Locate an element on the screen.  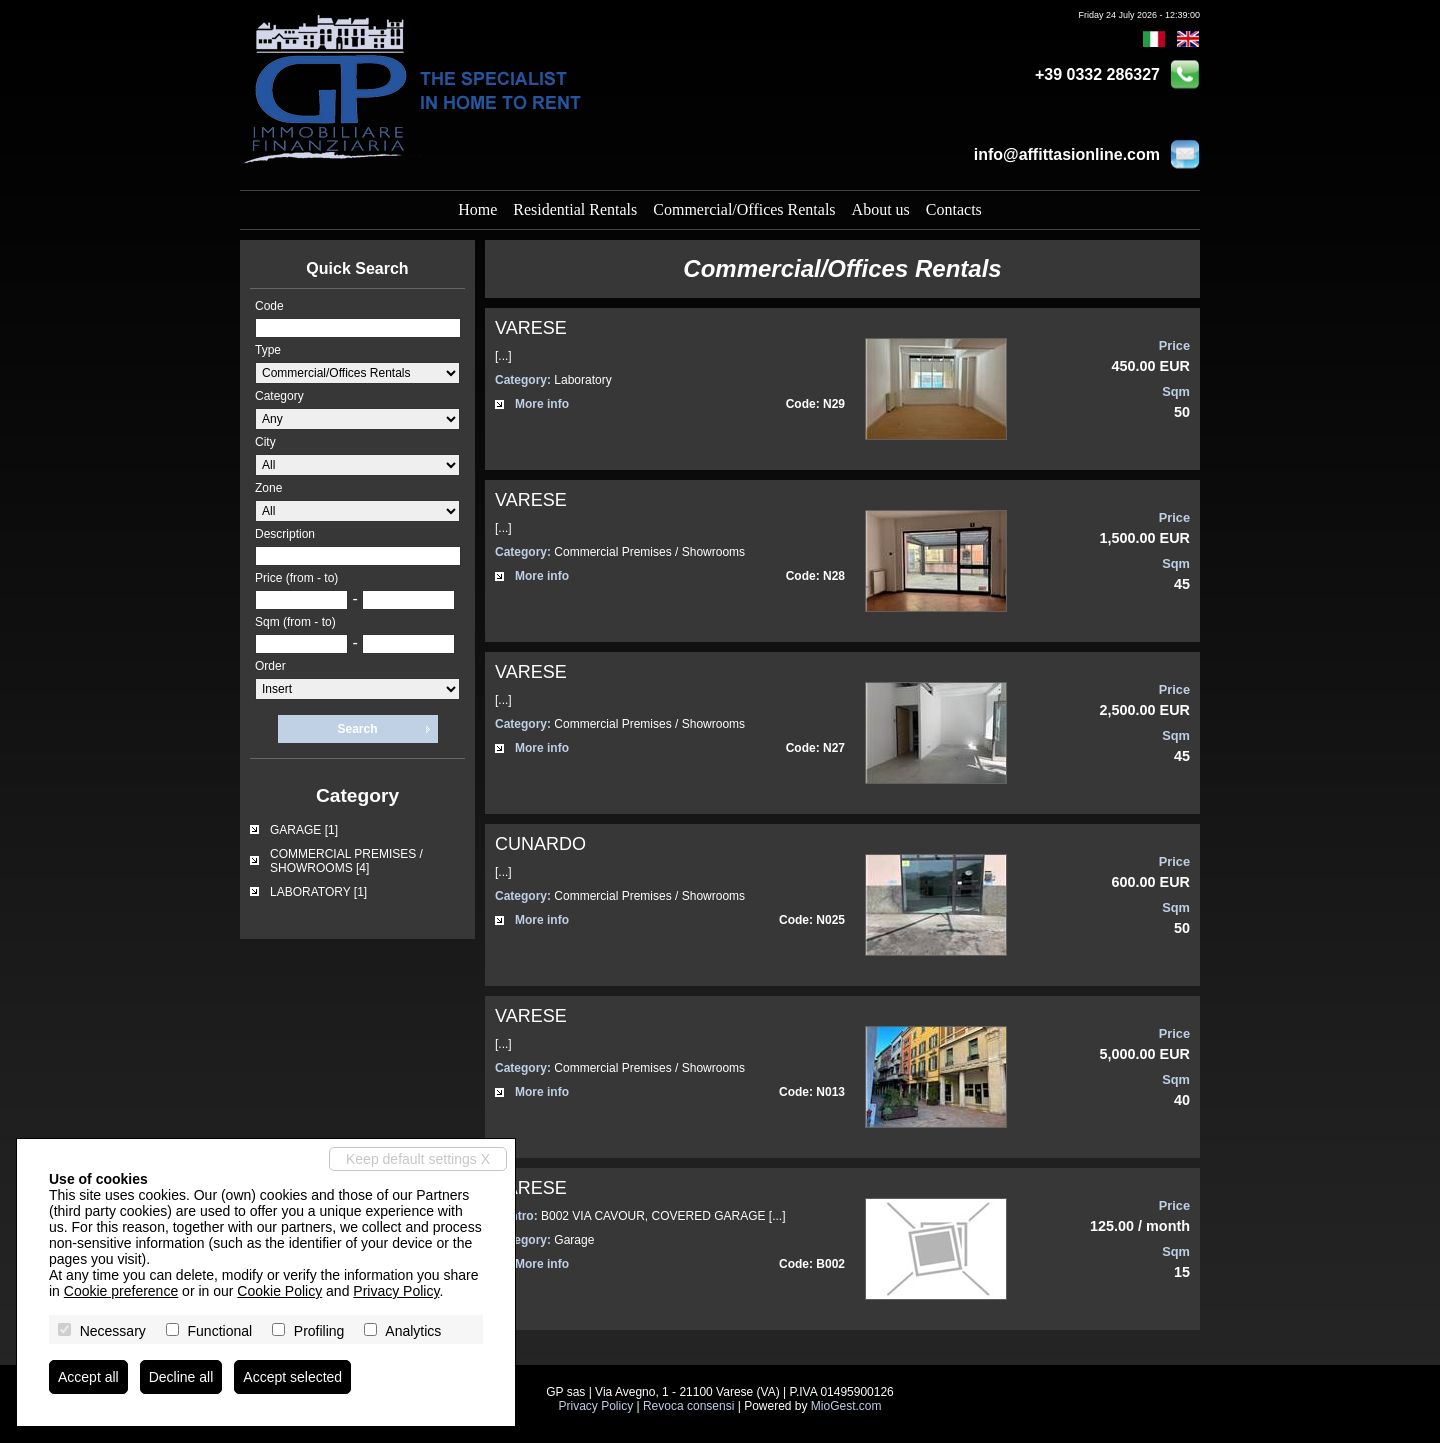
Home is located at coordinates (477, 209).